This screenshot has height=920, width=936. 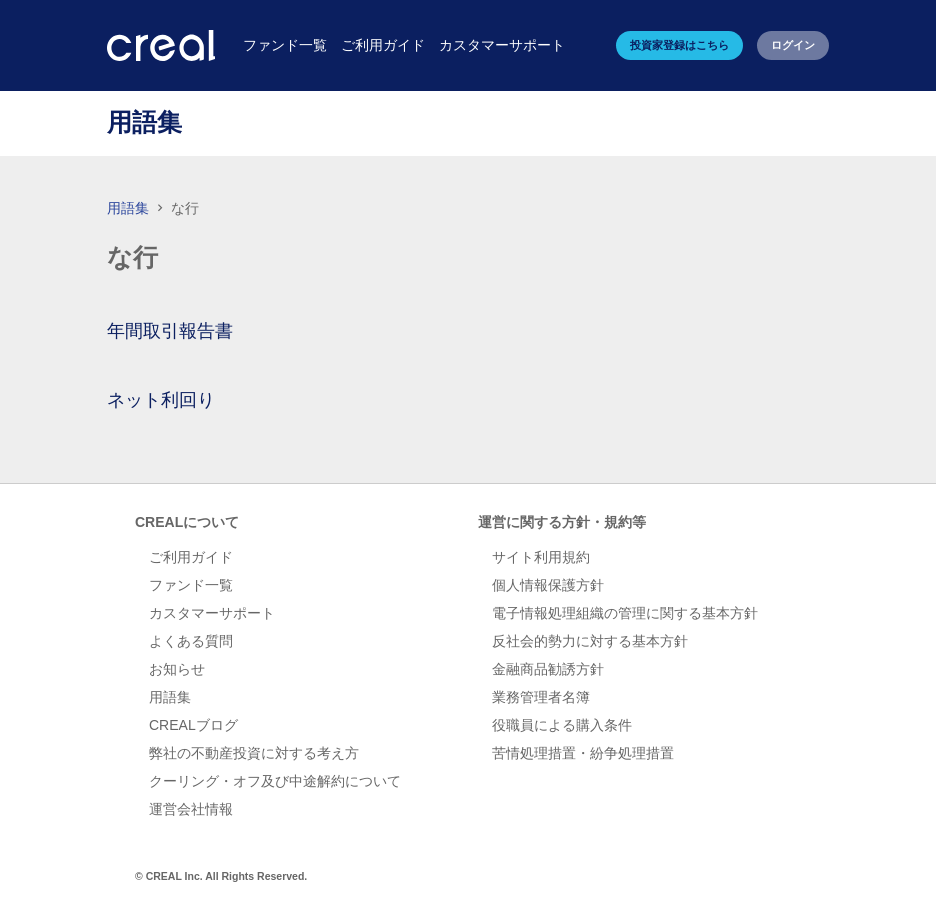 What do you see at coordinates (191, 641) in the screenshot?
I see `よくある質問` at bounding box center [191, 641].